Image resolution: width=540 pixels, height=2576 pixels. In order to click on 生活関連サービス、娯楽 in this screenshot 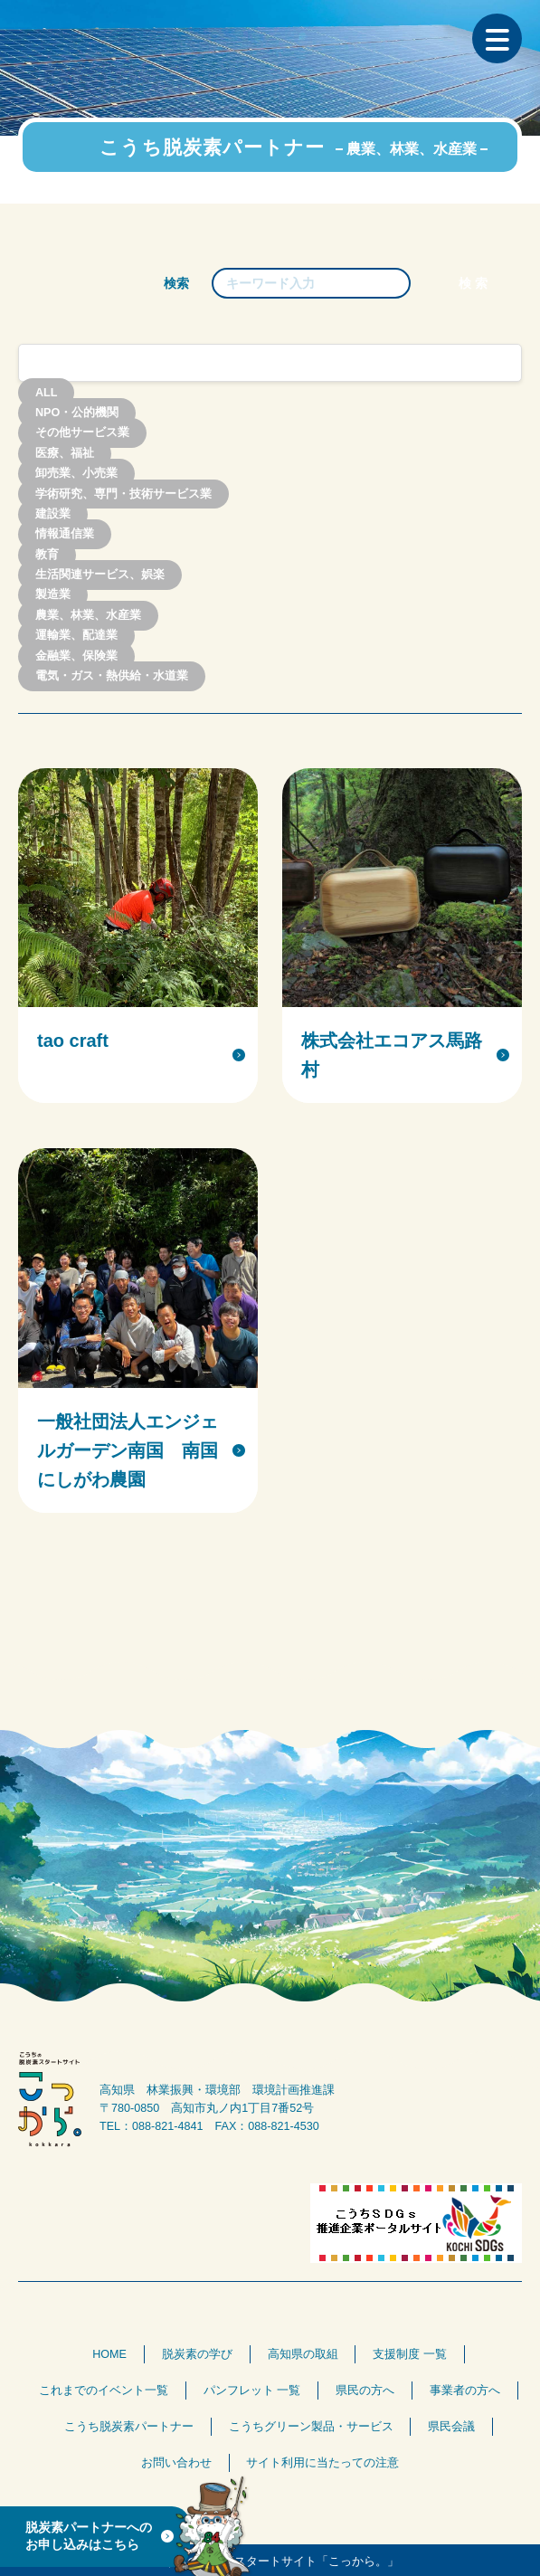, I will do `click(100, 575)`.